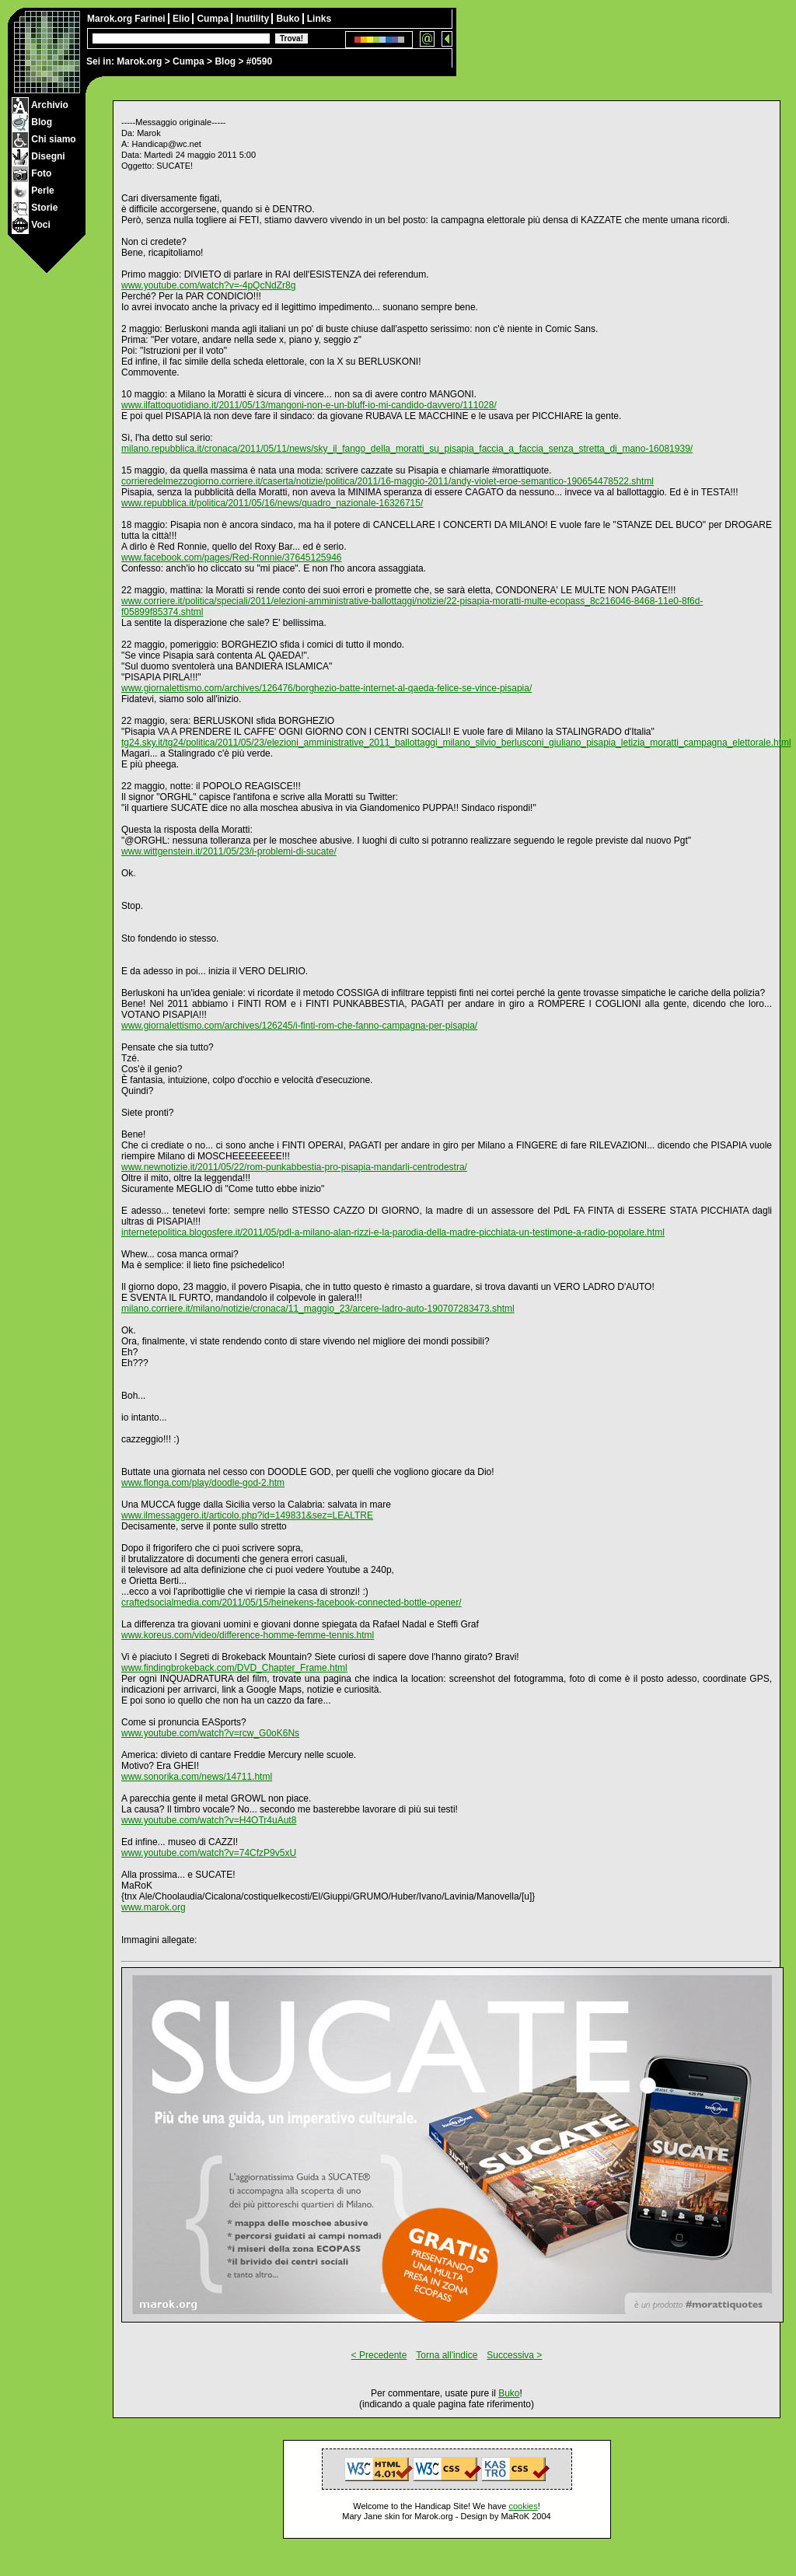 This screenshot has width=796, height=2576. What do you see at coordinates (229, 851) in the screenshot?
I see `www.wittgenstein.it/2011/05/23/i-problemi-di-sucate/` at bounding box center [229, 851].